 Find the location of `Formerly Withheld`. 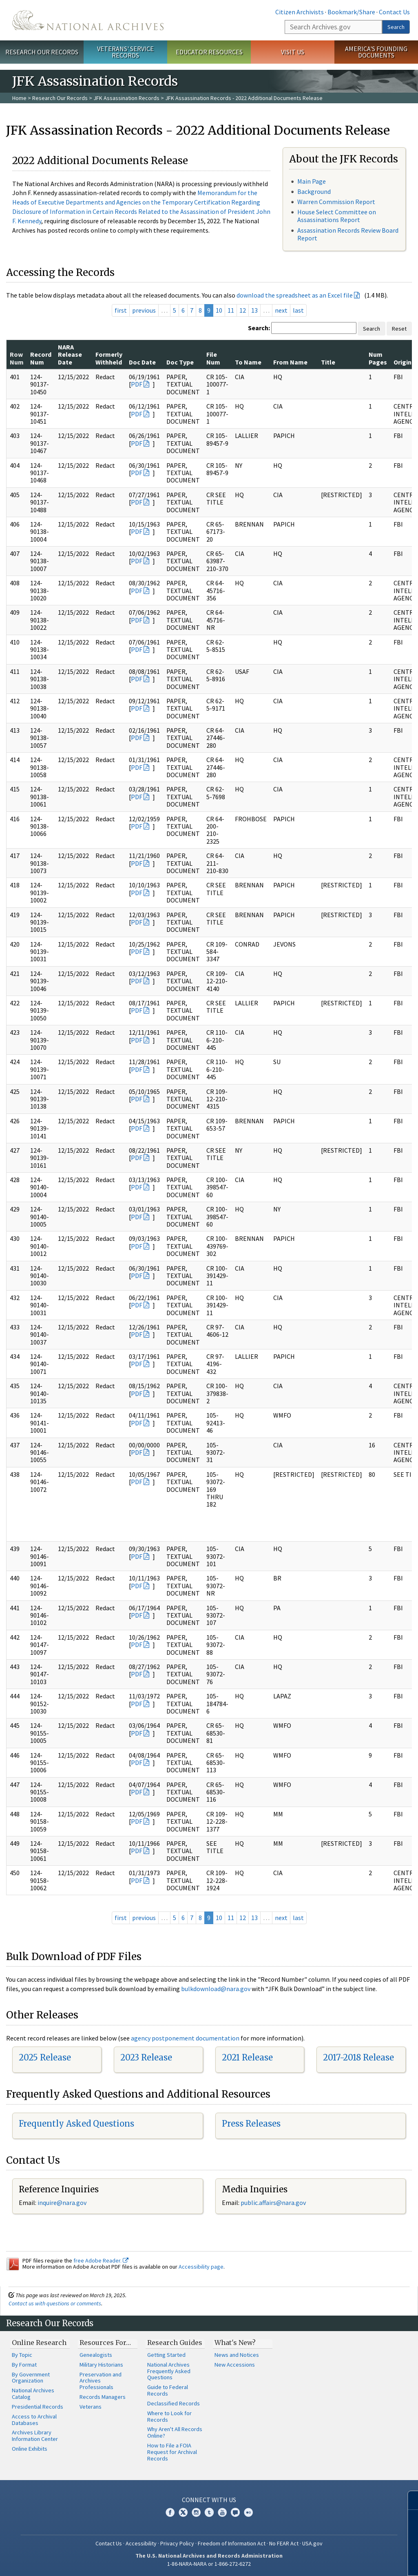

Formerly Withheld is located at coordinates (108, 358).